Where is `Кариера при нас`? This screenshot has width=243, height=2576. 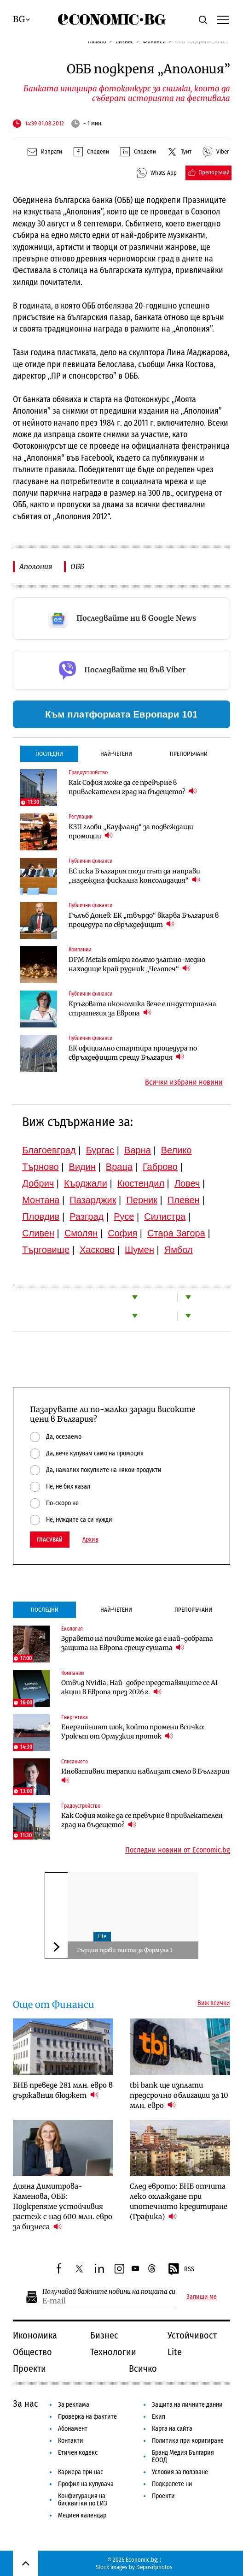
Кариера при нас is located at coordinates (80, 2472).